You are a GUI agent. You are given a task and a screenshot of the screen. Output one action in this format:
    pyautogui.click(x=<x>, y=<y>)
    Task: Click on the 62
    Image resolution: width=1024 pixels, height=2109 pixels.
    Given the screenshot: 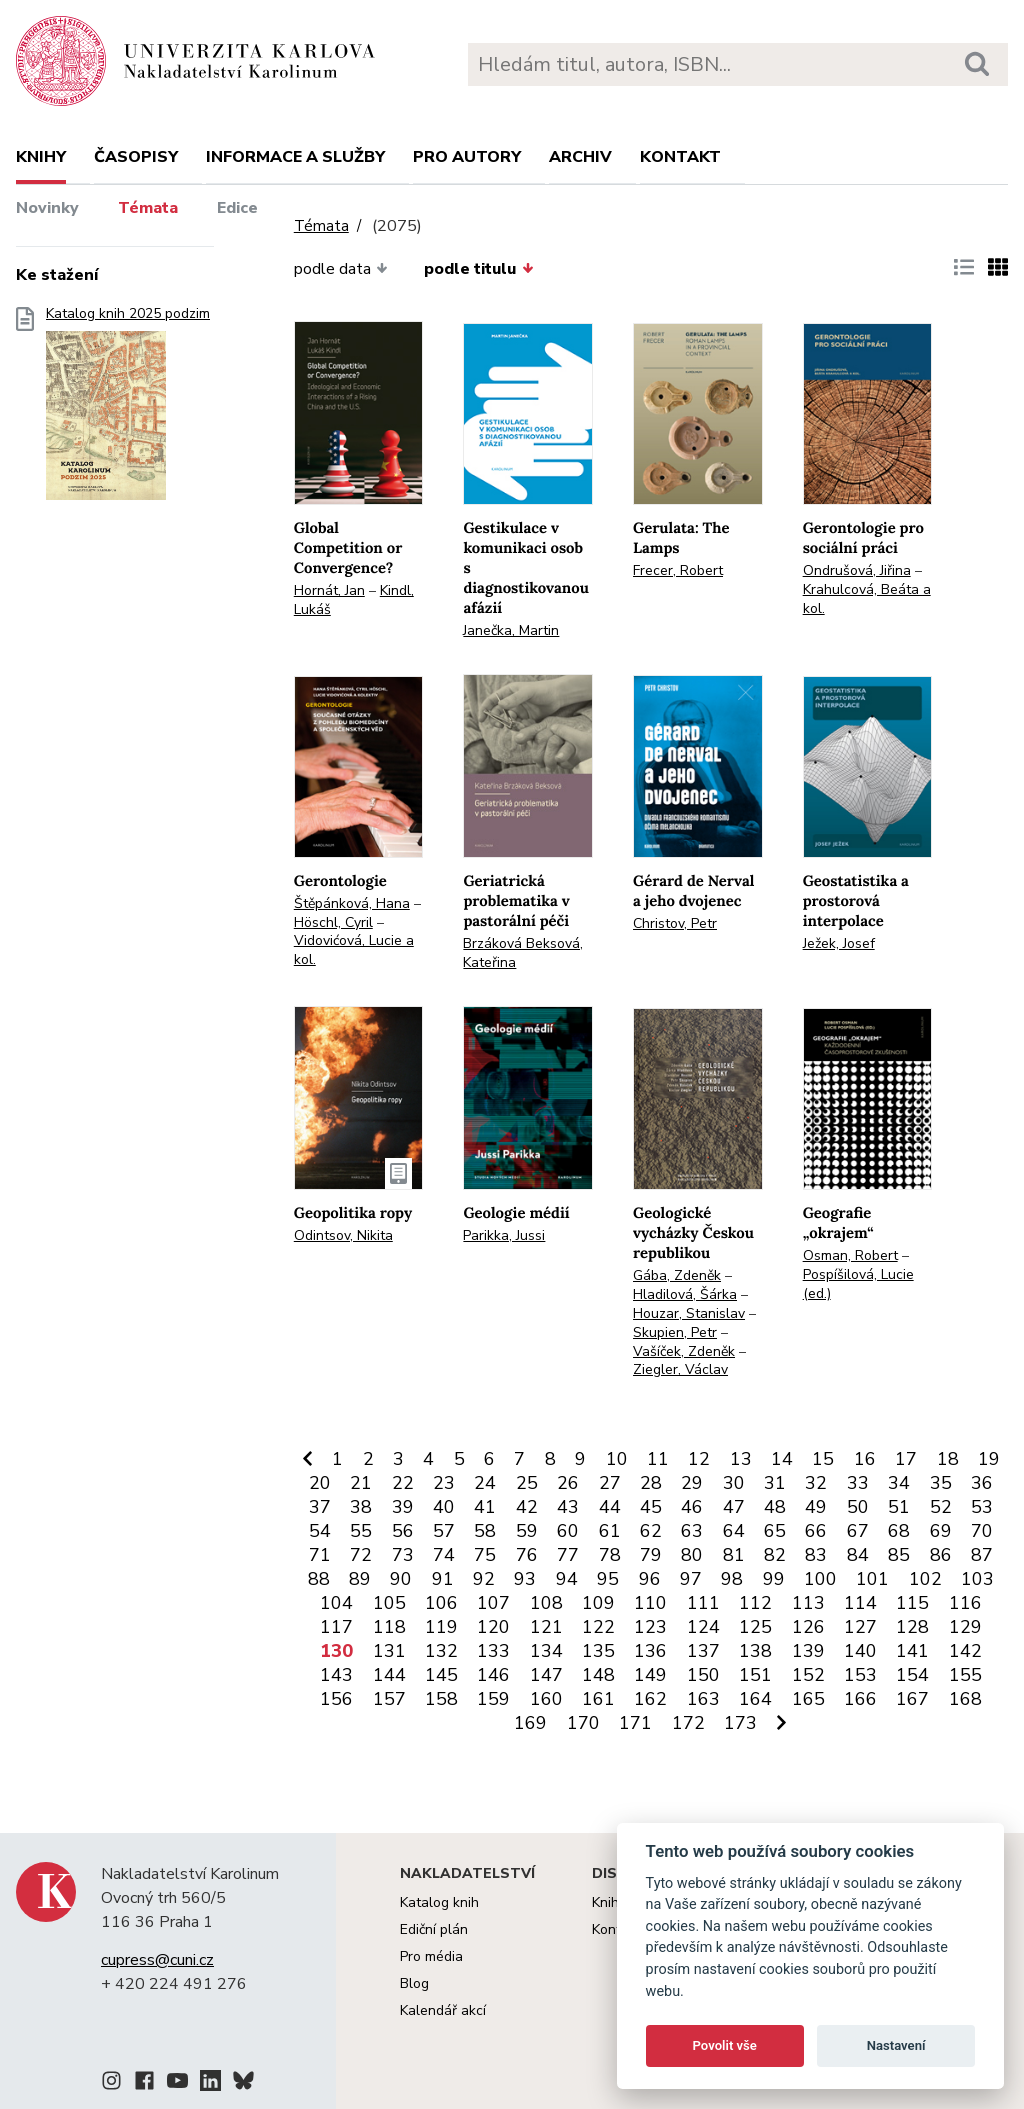 What is the action you would take?
    pyautogui.click(x=651, y=1531)
    